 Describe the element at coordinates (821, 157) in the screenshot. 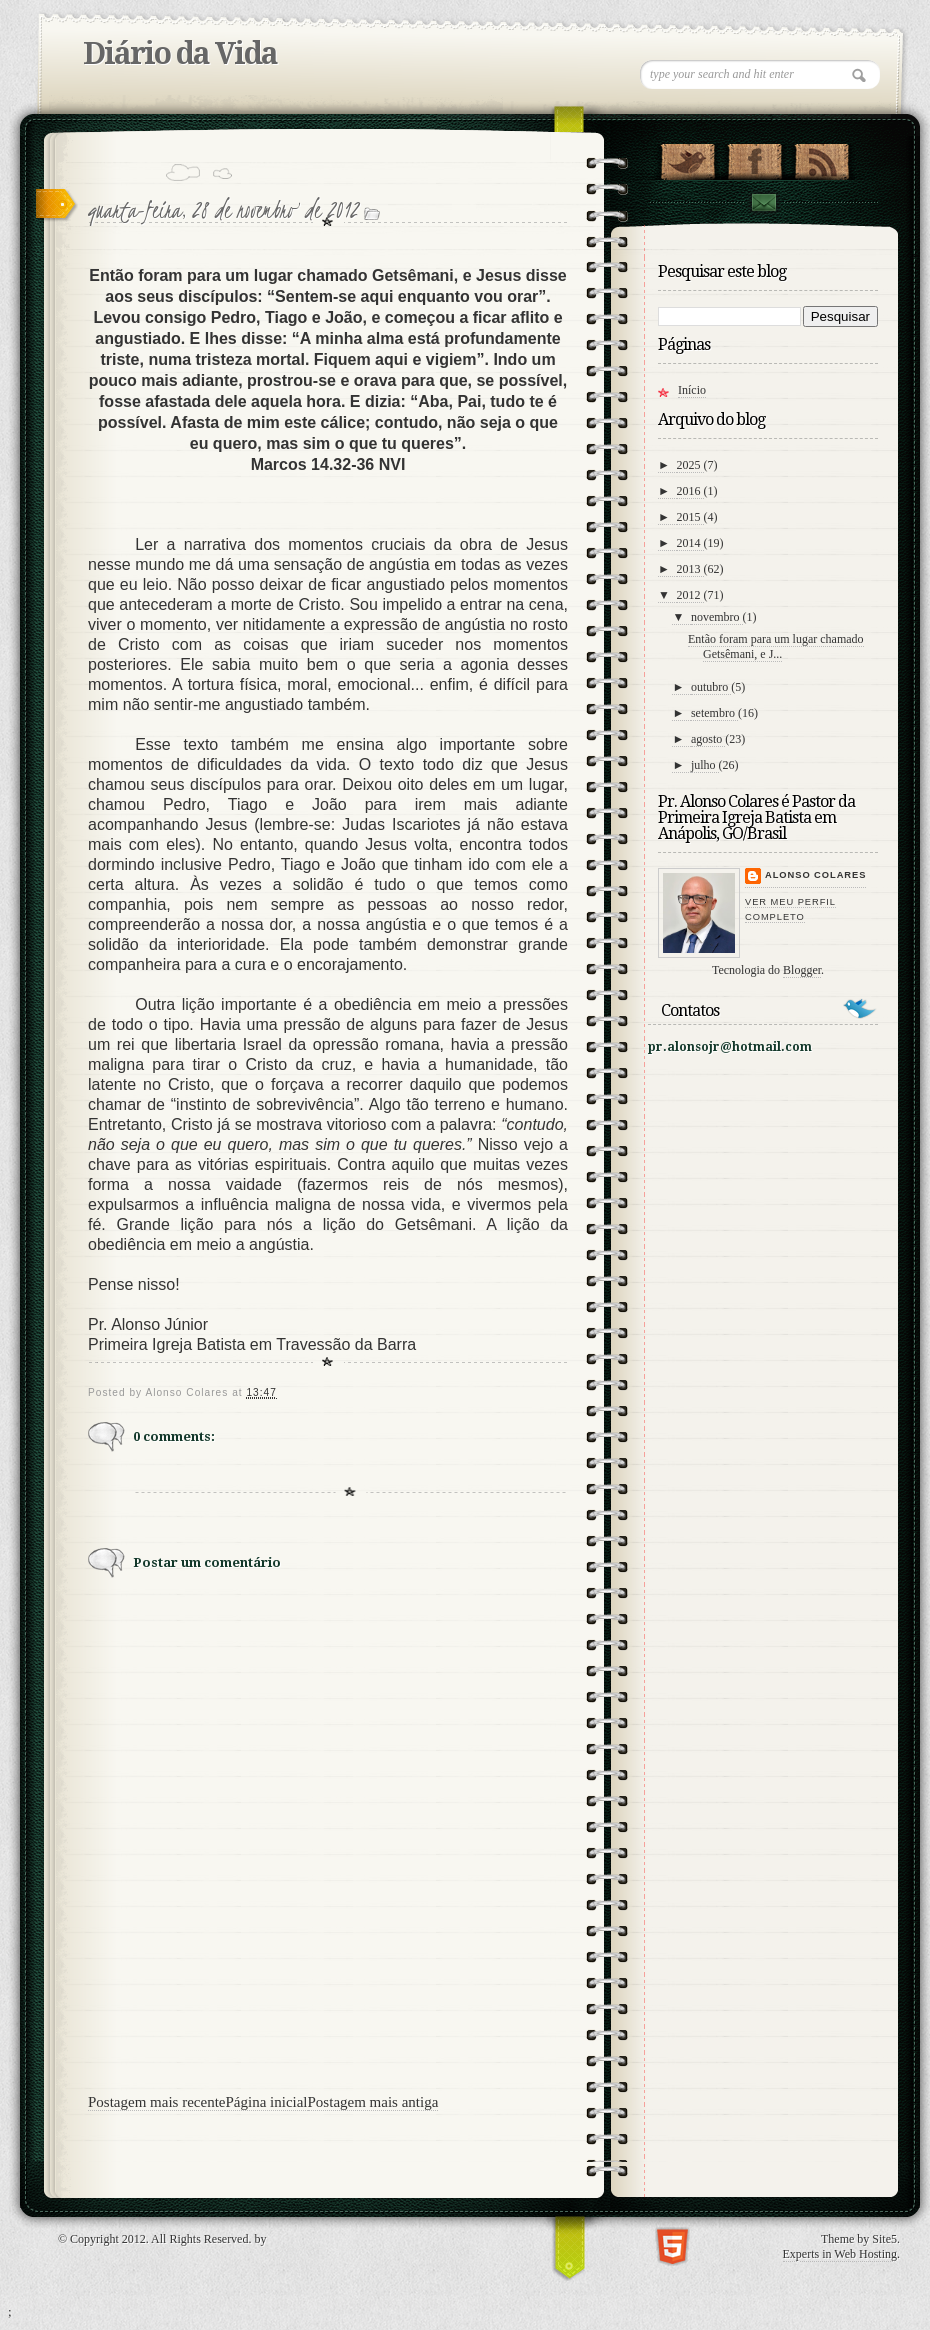

I see `RSS` at that location.